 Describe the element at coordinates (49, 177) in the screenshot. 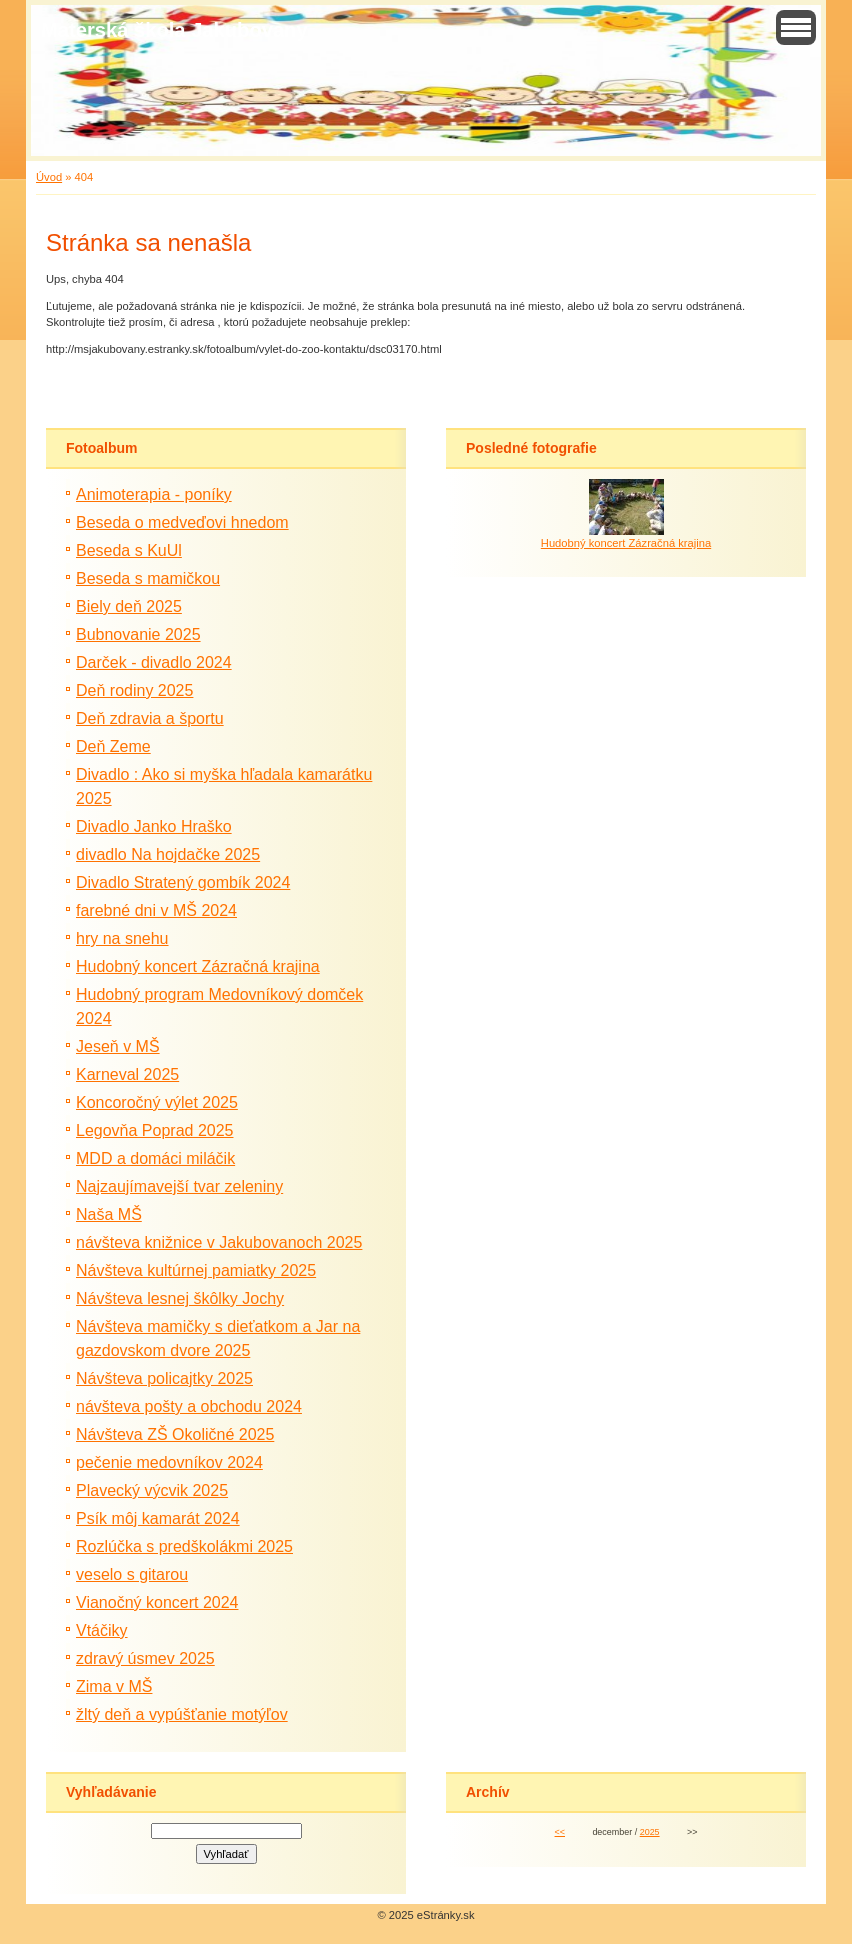

I see `Úvod` at that location.